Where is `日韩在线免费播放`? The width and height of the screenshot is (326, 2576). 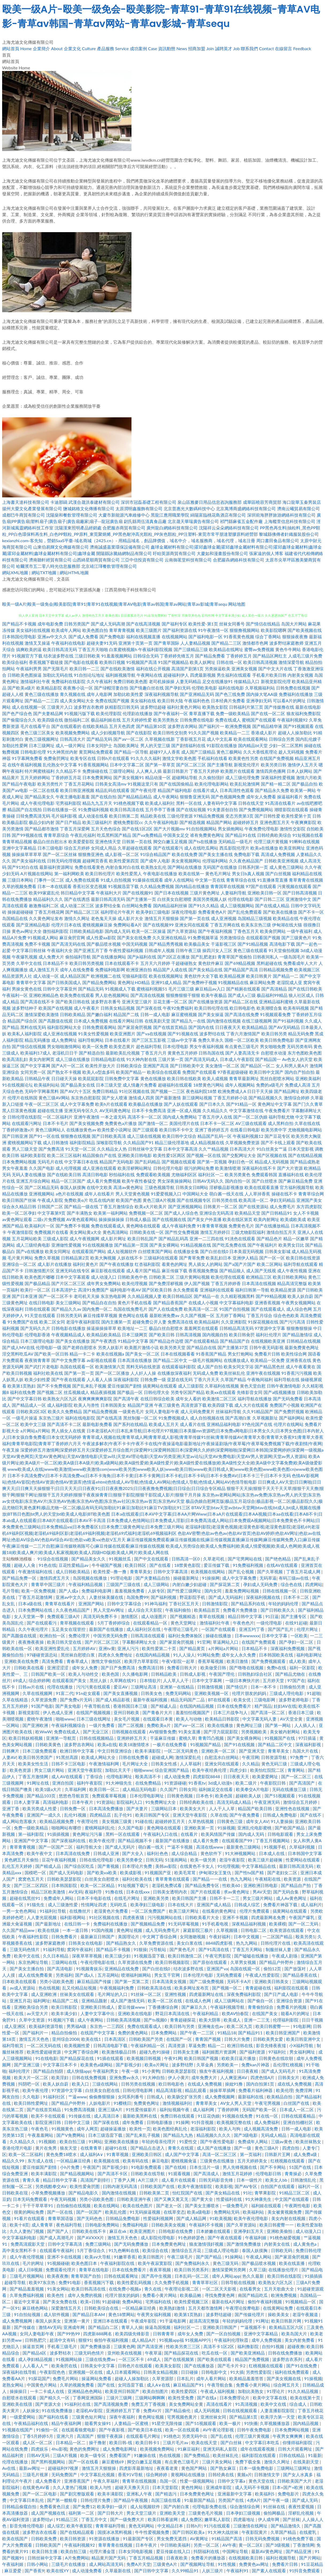
日韩在线免费播放 is located at coordinates (285, 2352).